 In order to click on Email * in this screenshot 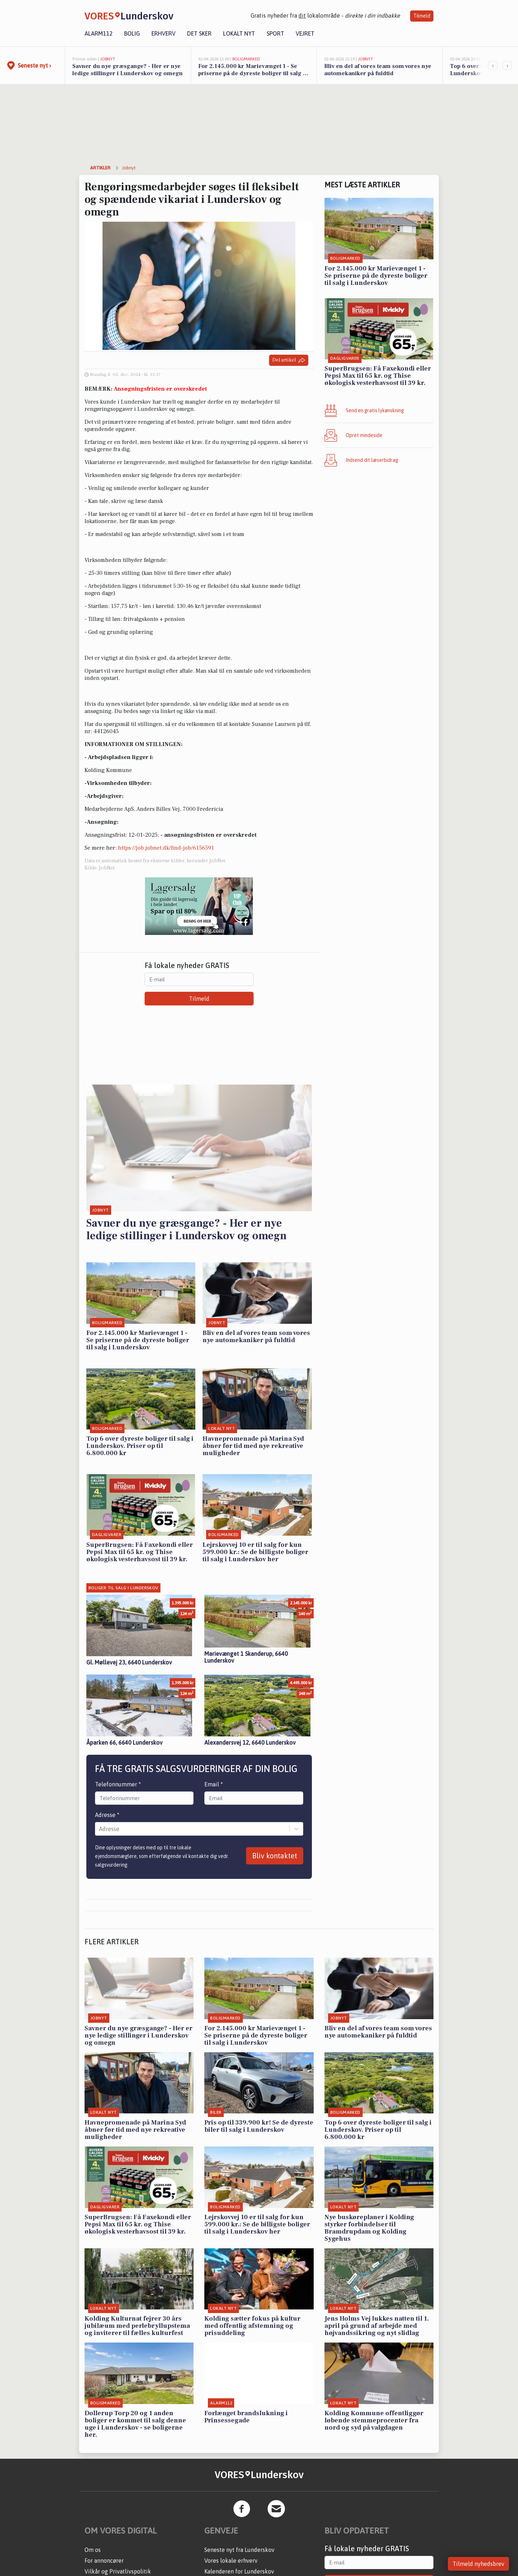, I will do `click(213, 1784)`.